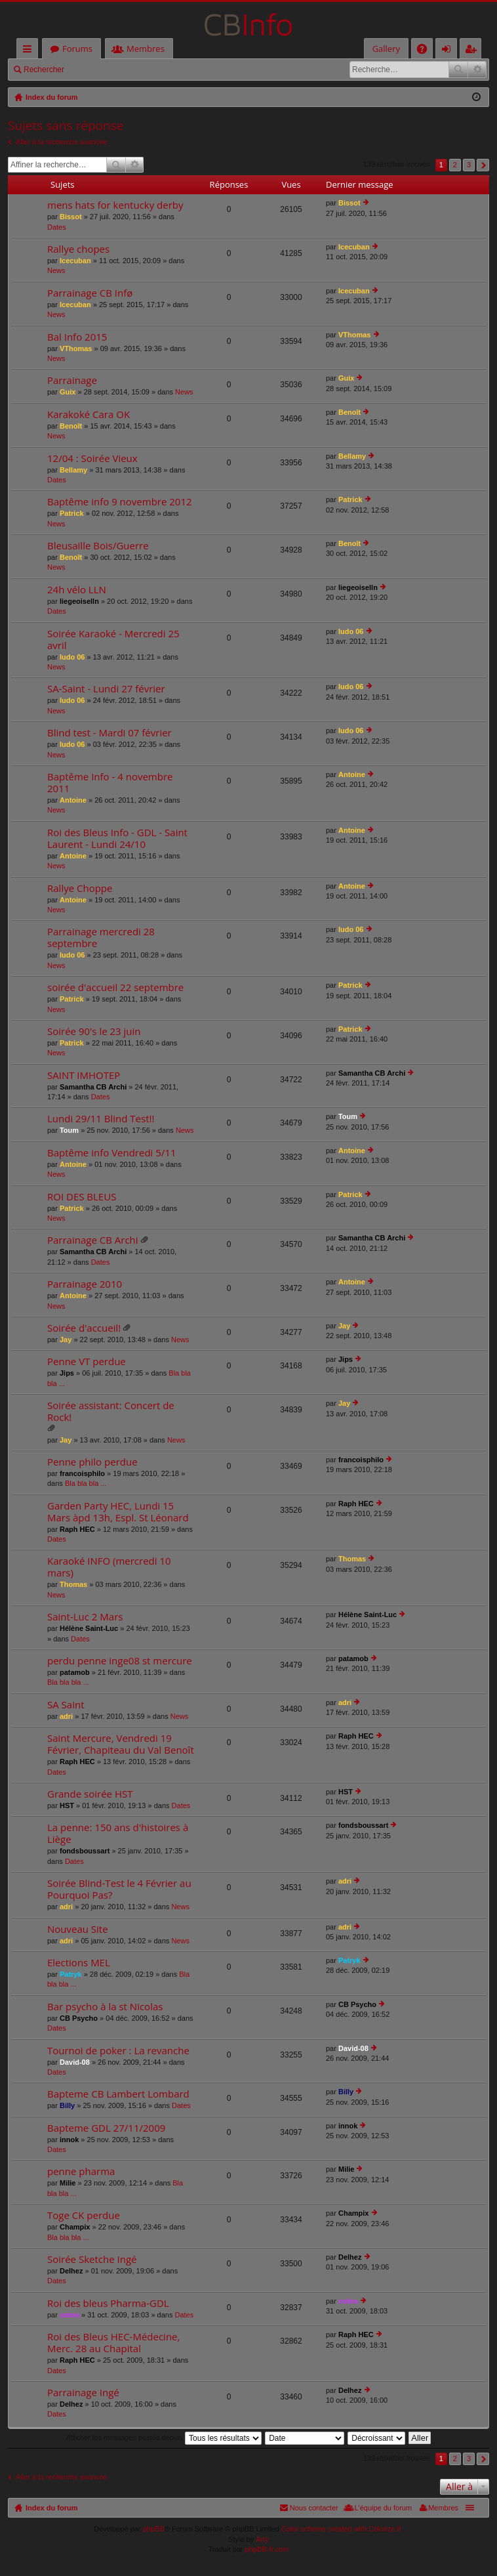 The height and width of the screenshot is (2576, 497). Describe the element at coordinates (83, 2392) in the screenshot. I see `Parrainage Ingé` at that location.